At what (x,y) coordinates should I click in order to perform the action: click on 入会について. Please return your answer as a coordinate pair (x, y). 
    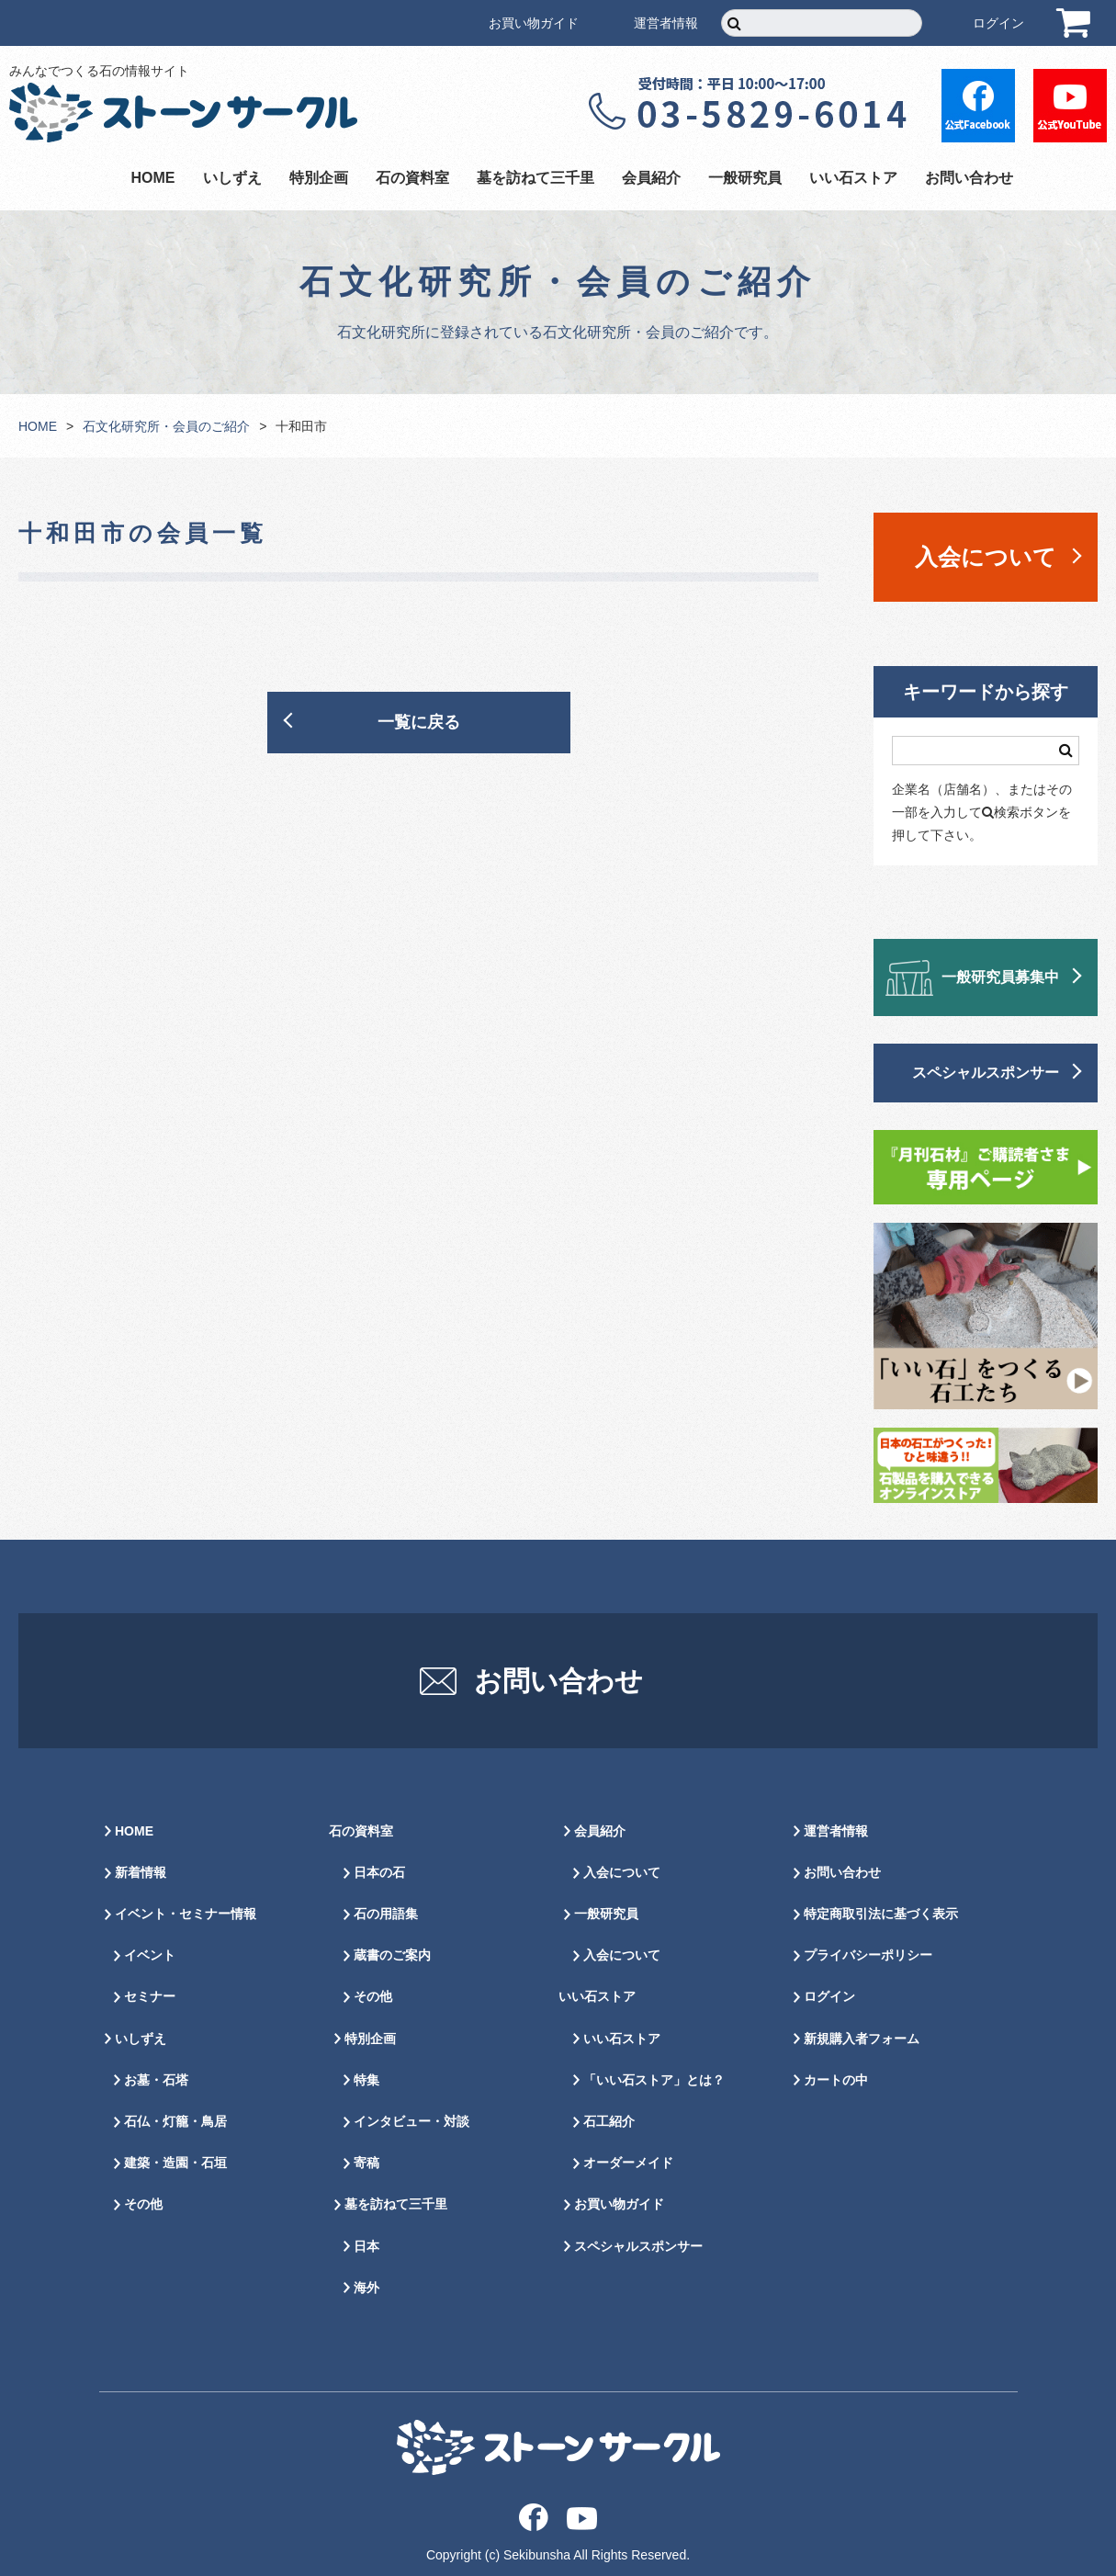
    Looking at the image, I should click on (985, 557).